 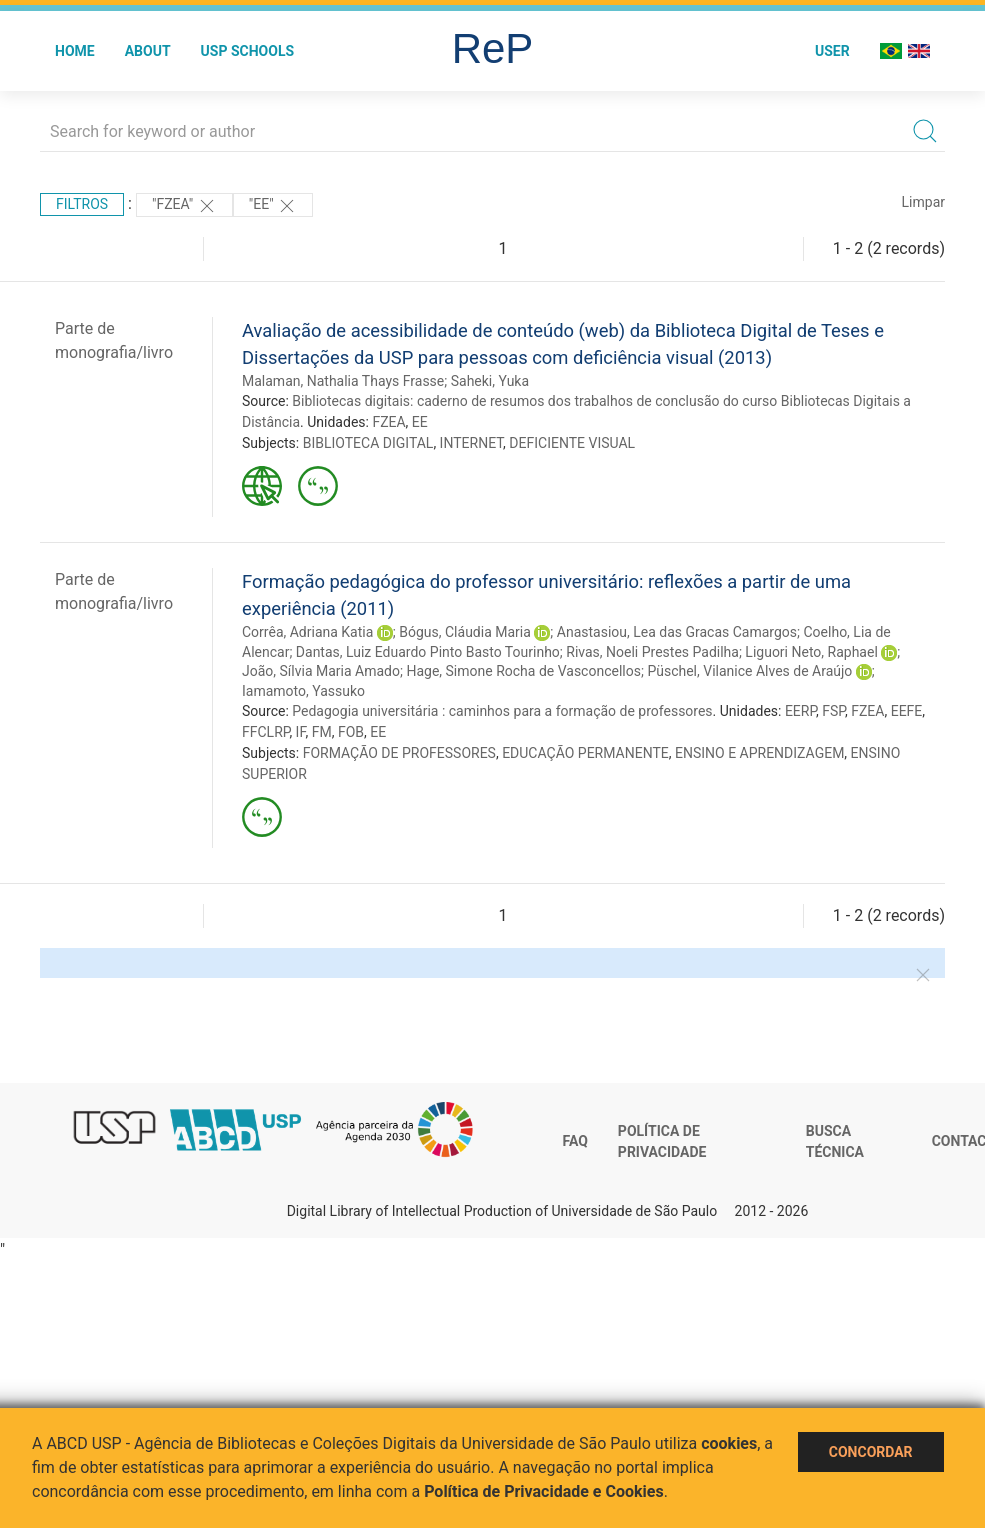 I want to click on Corrêa, Adriana Katia, so click(x=307, y=632).